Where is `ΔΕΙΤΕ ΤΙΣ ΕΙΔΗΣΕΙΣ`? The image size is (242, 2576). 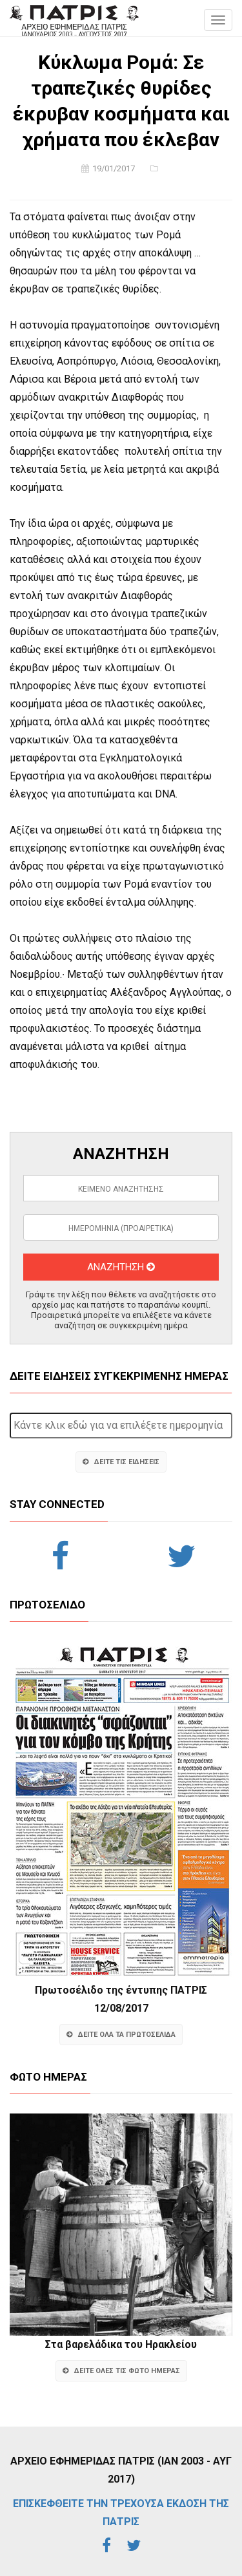
ΔΕΙΤΕ ΤΙΣ ΕΙΔΗΣΕΙΣ is located at coordinates (121, 1462).